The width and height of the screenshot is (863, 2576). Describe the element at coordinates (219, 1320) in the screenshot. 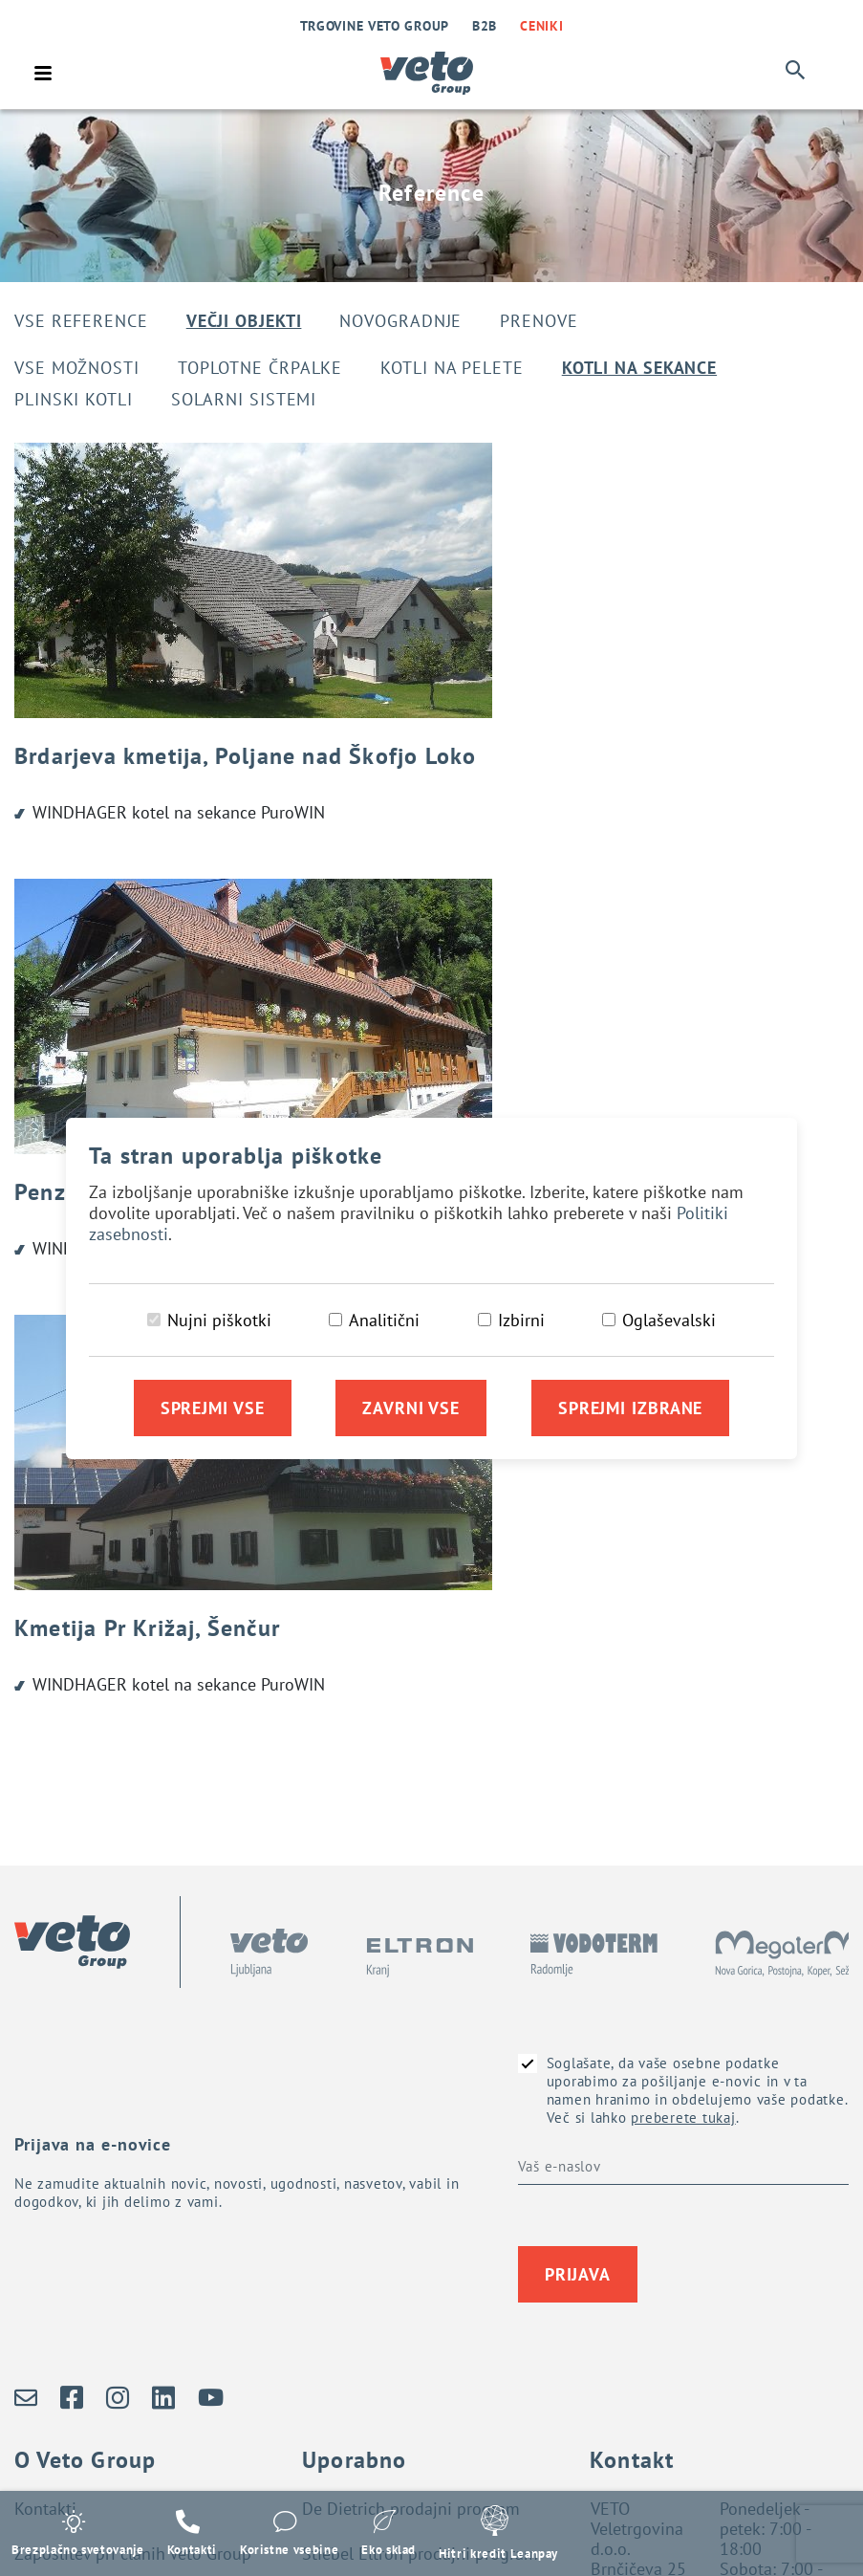

I see `Nujni piškotki` at that location.